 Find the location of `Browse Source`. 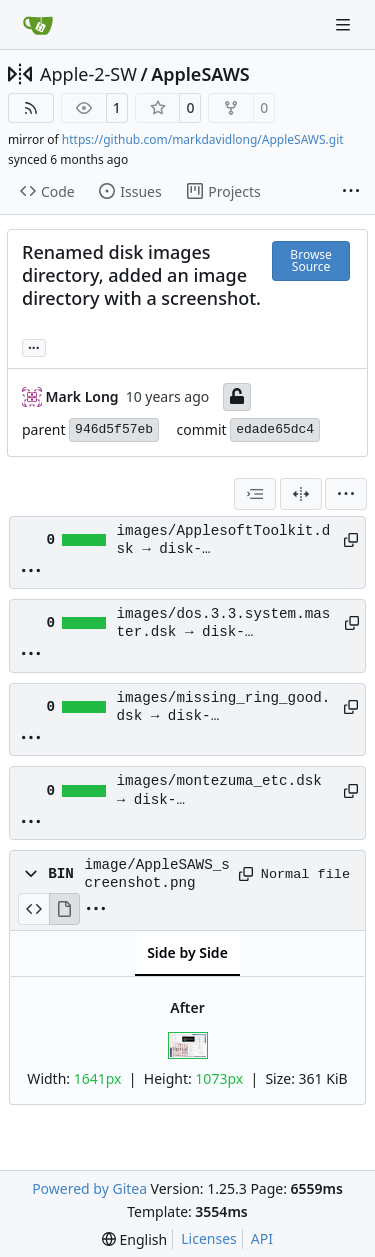

Browse Source is located at coordinates (310, 260).